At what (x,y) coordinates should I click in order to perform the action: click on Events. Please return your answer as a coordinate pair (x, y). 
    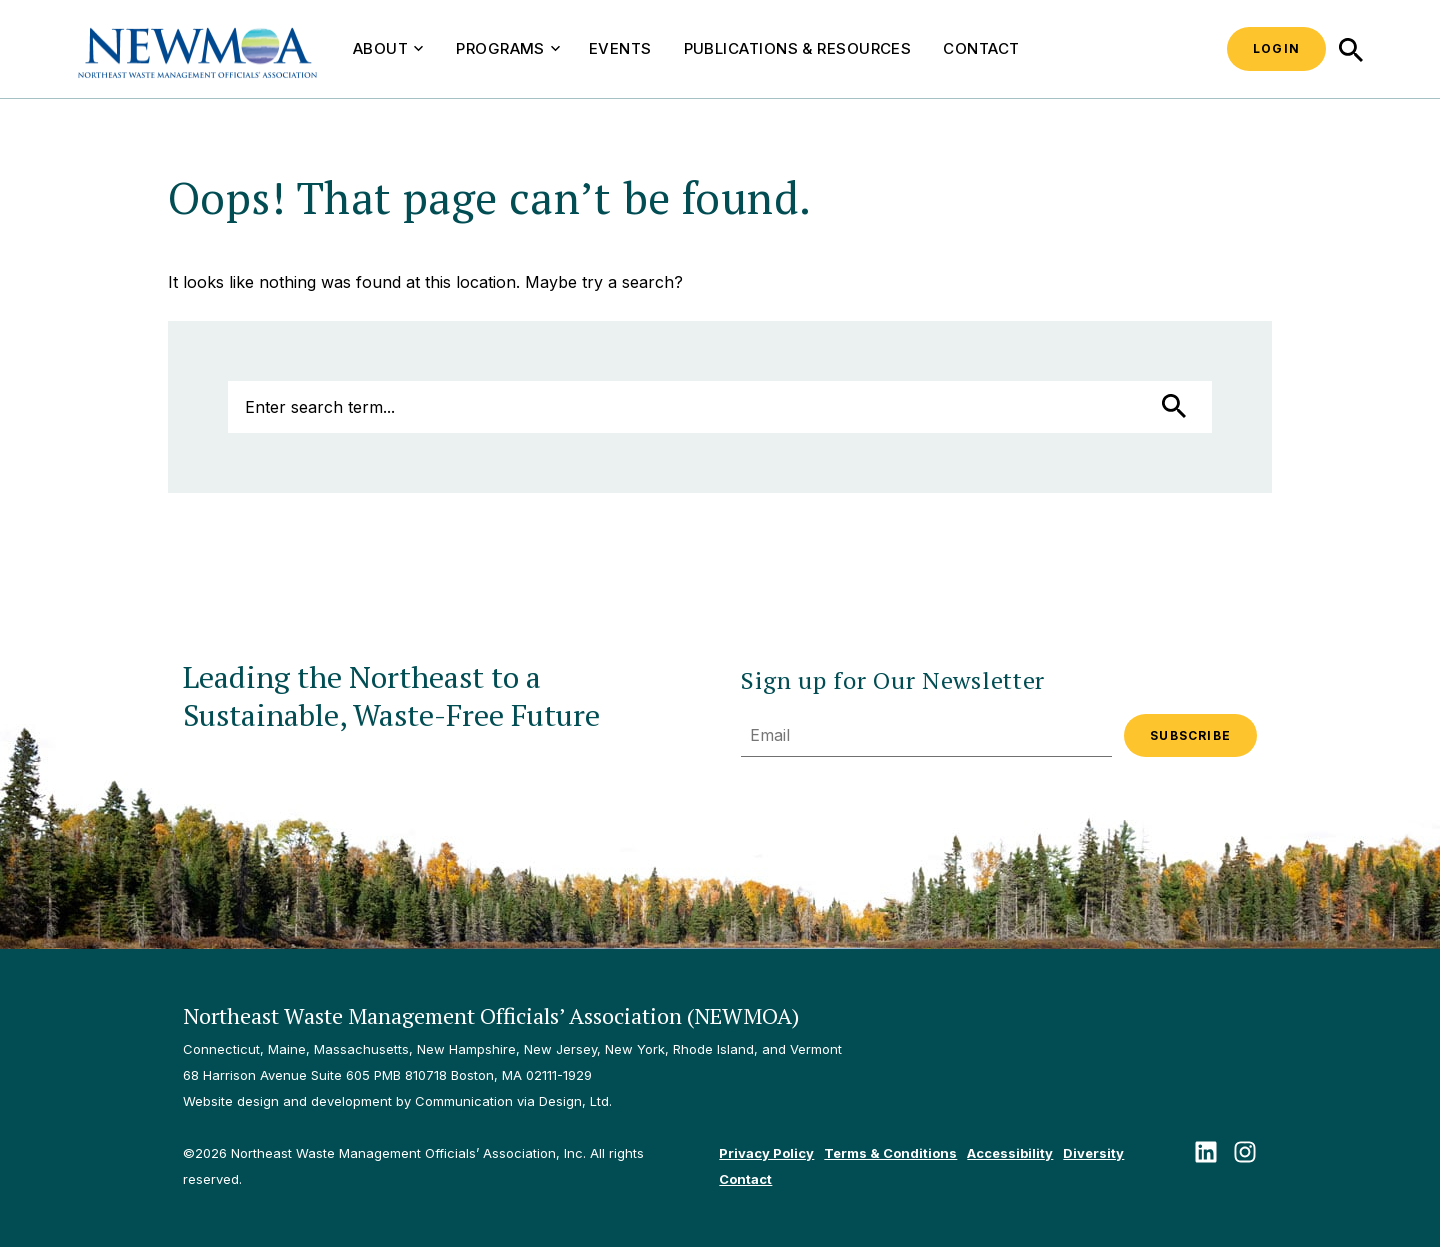
    Looking at the image, I should click on (620, 48).